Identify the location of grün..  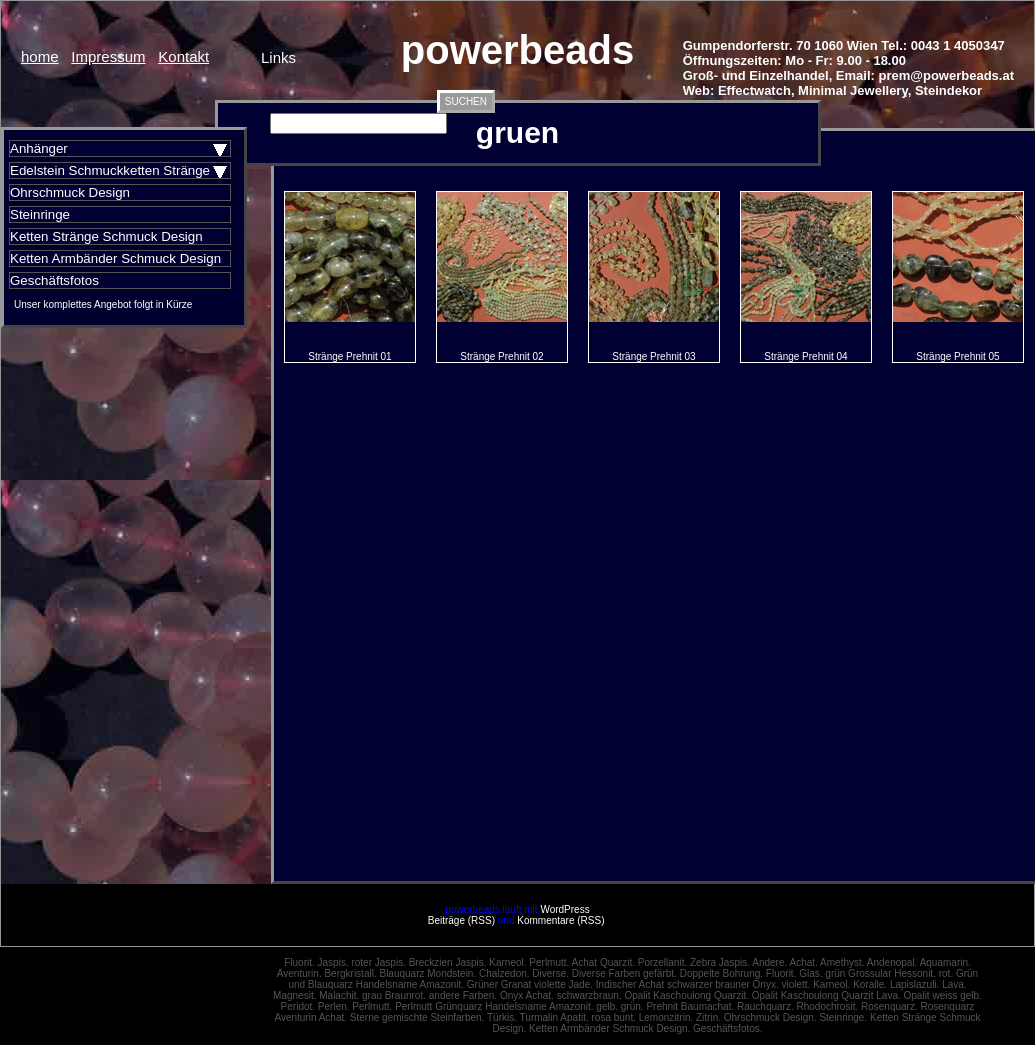
(632, 1006).